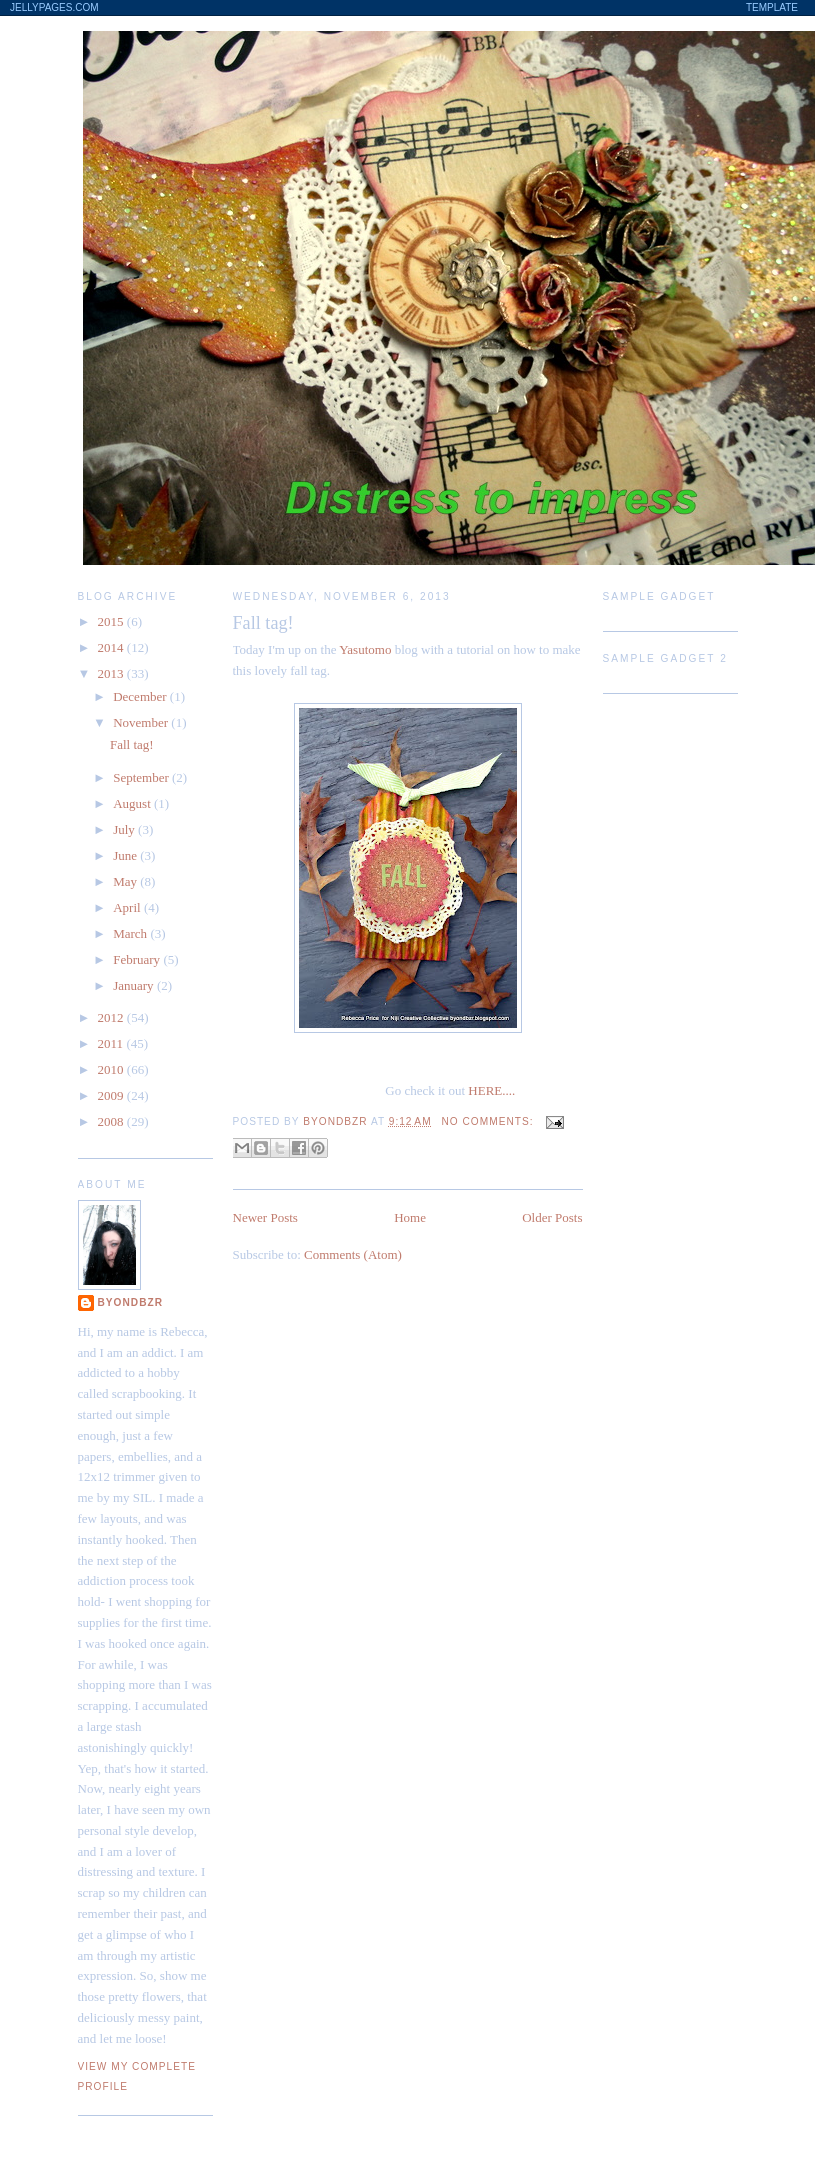 The height and width of the screenshot is (2160, 815). Describe the element at coordinates (133, 803) in the screenshot. I see `August` at that location.